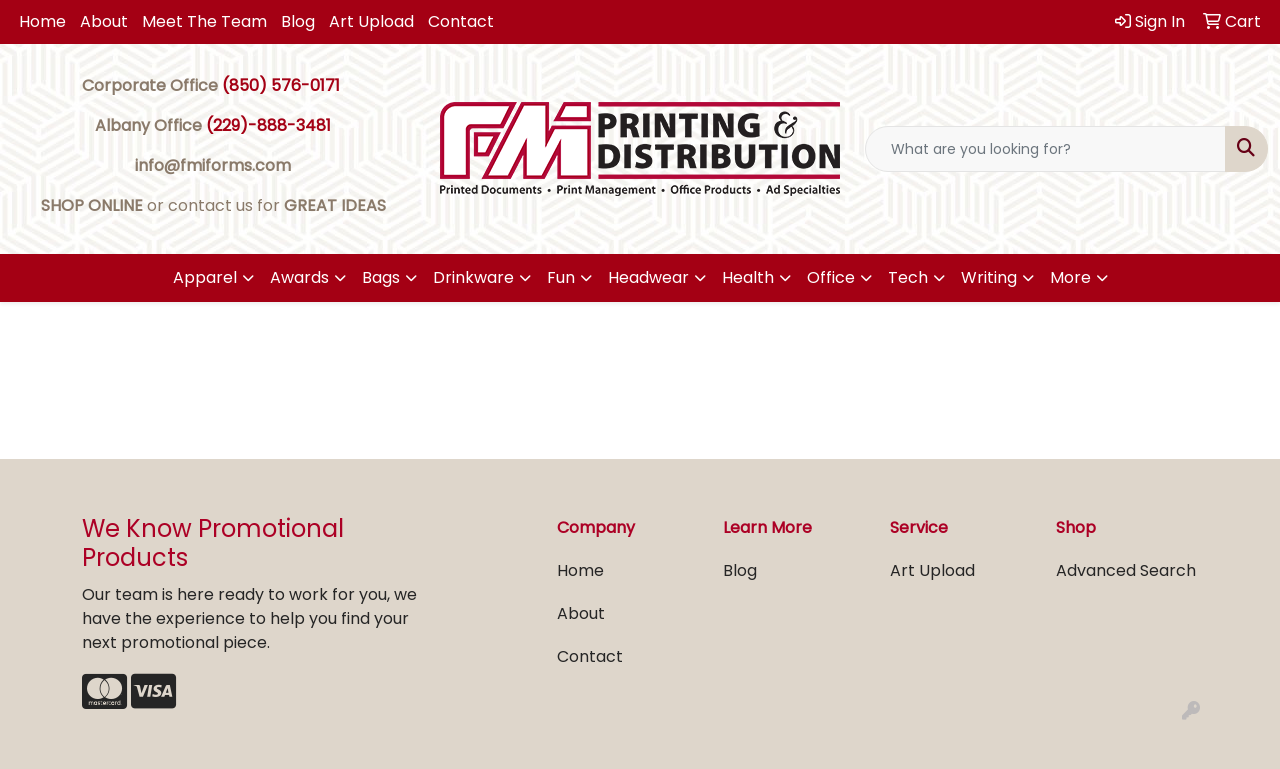  I want to click on Tech [button], so click(908, 277).